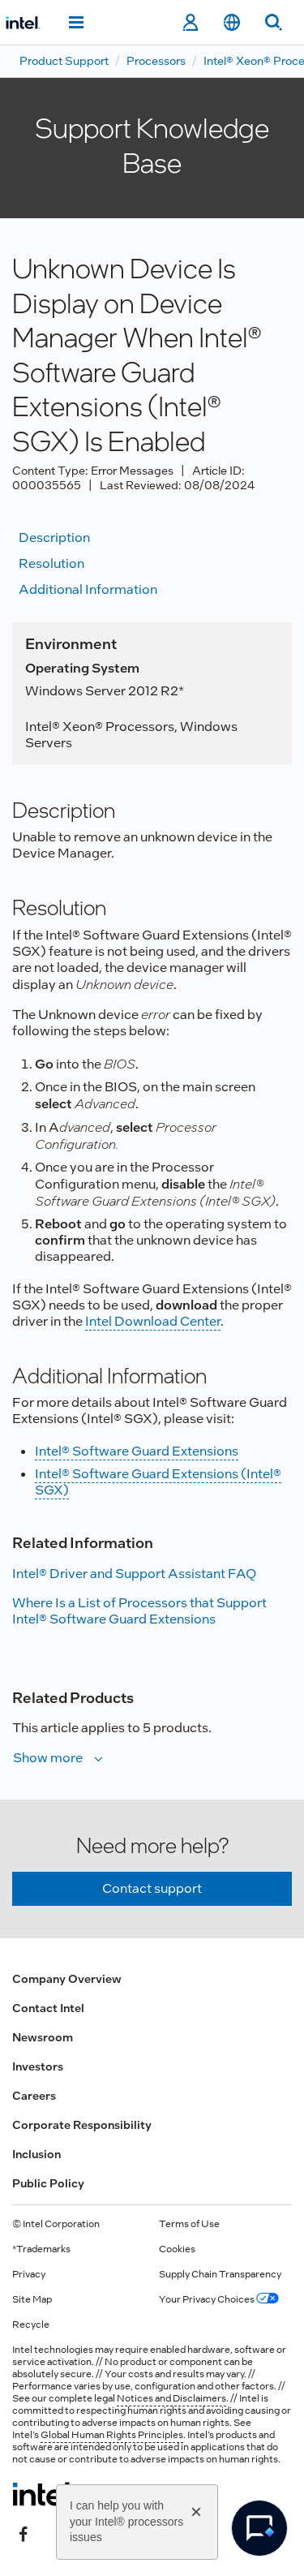 Image resolution: width=304 pixels, height=2576 pixels. I want to click on Resolution, so click(51, 563).